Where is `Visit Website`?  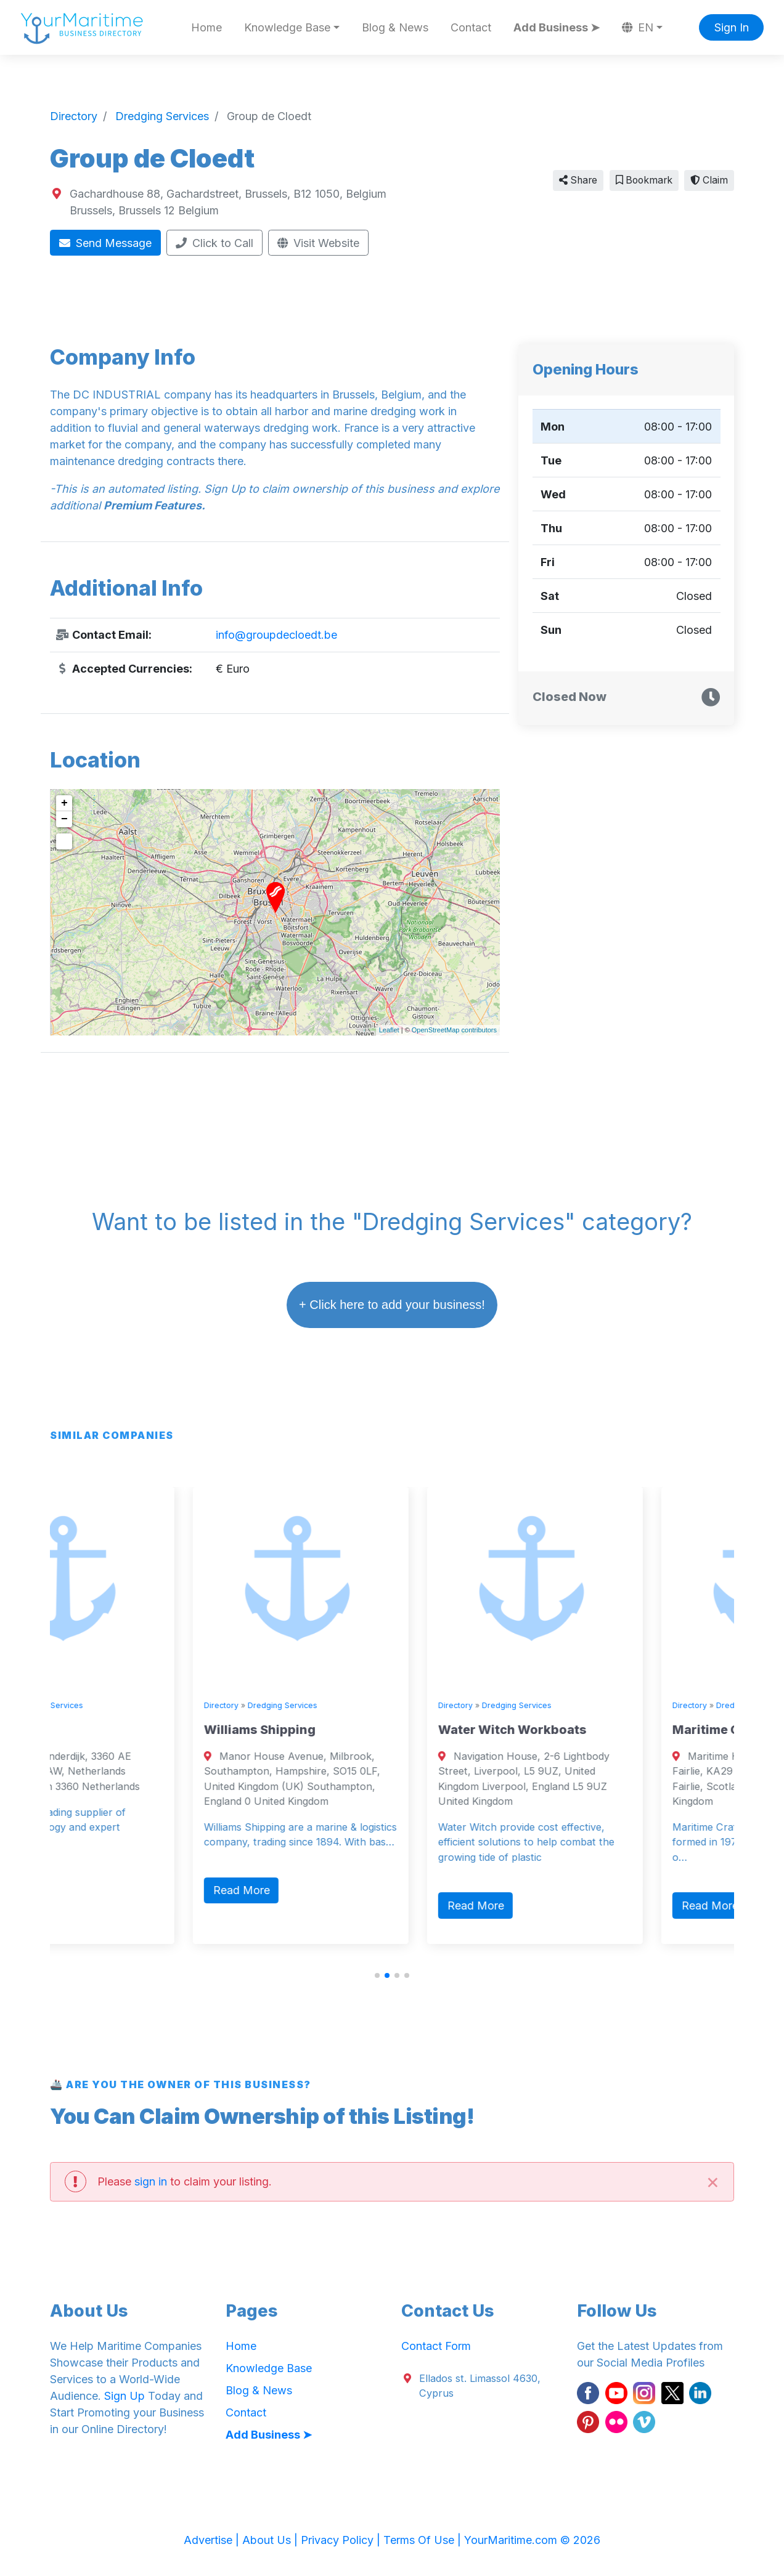
Visit Website is located at coordinates (318, 243).